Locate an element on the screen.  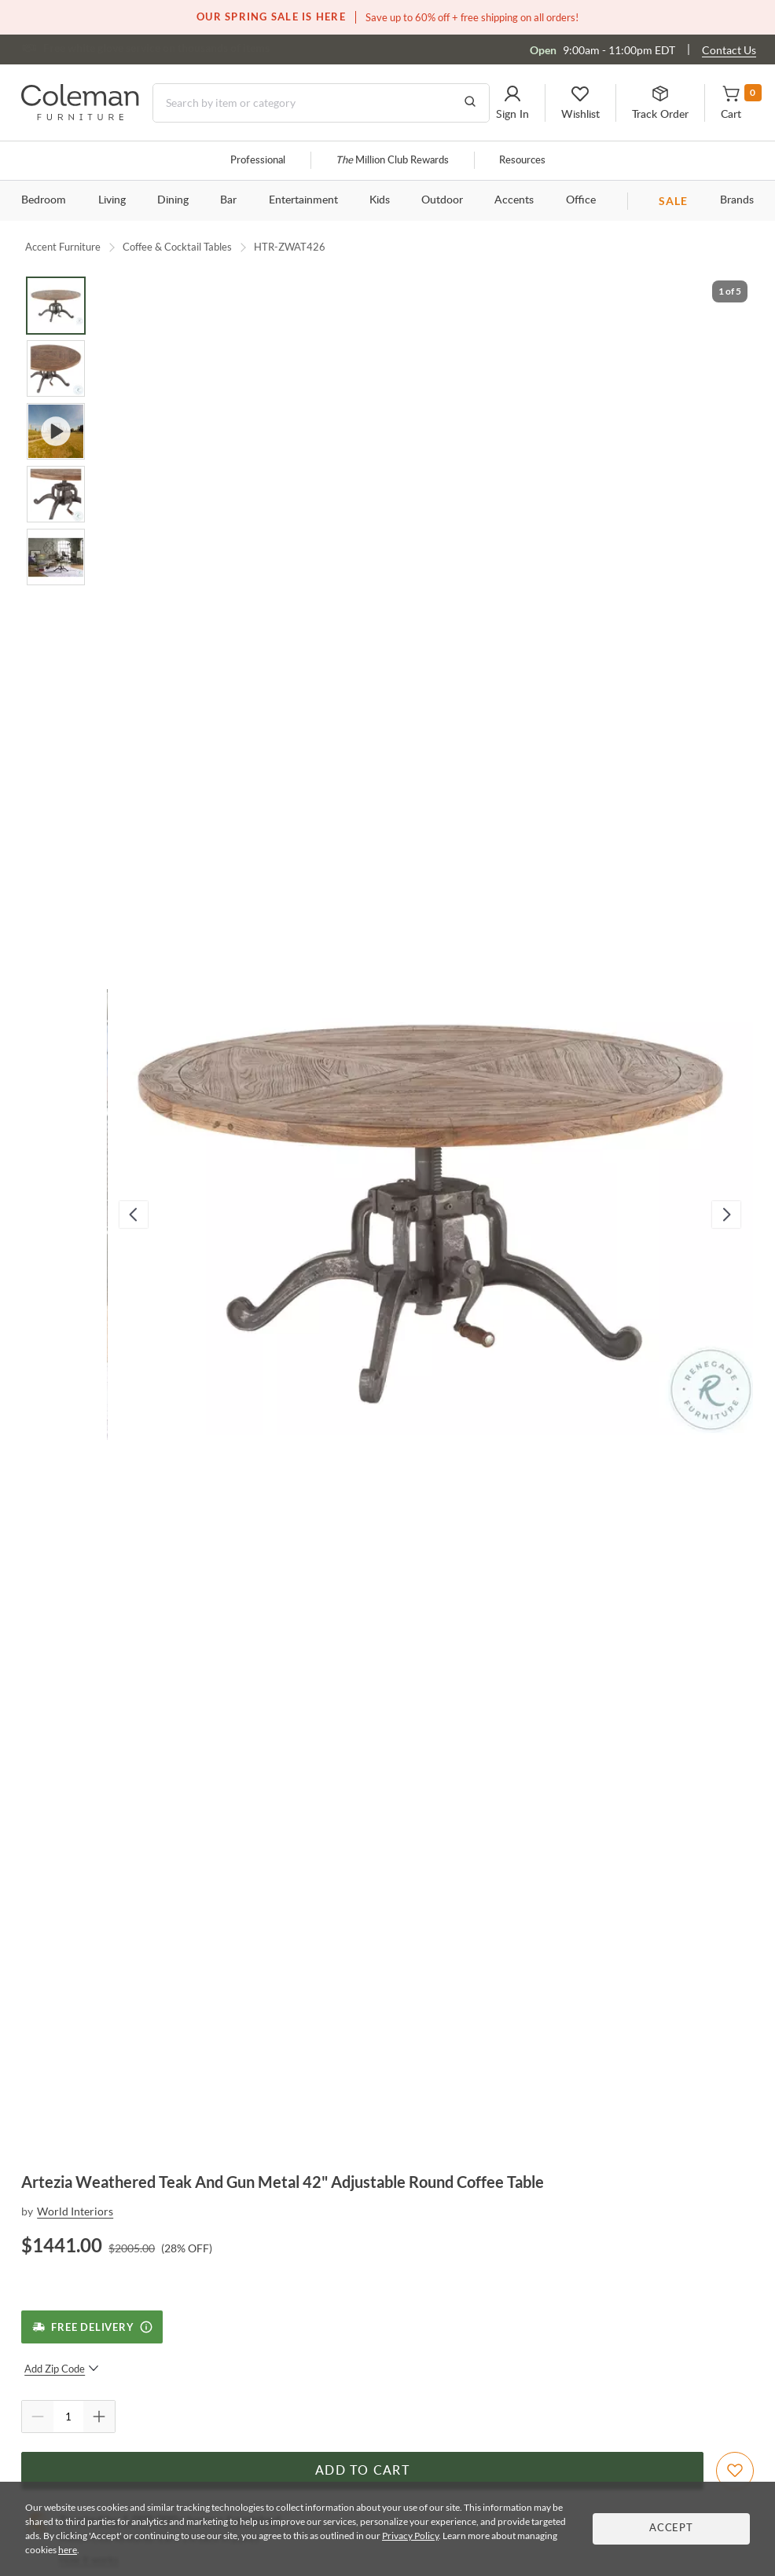
[Coleman Furniture Logo] is located at coordinates (80, 116).